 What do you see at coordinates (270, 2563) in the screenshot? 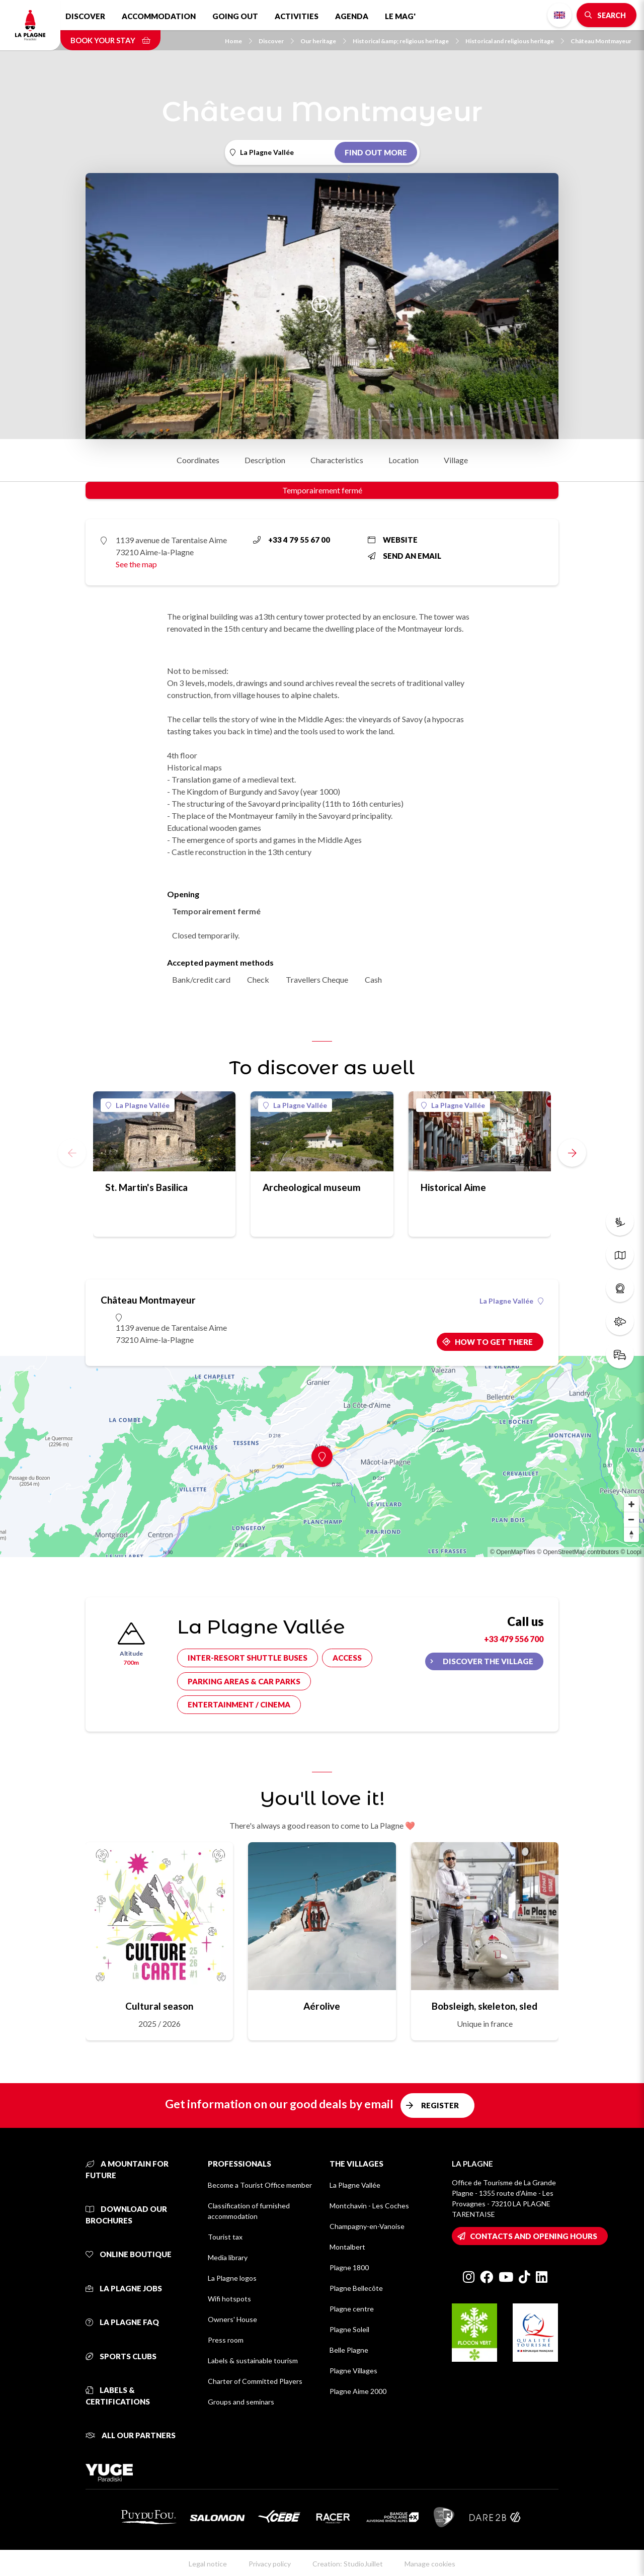
I see `Privacy policy` at bounding box center [270, 2563].